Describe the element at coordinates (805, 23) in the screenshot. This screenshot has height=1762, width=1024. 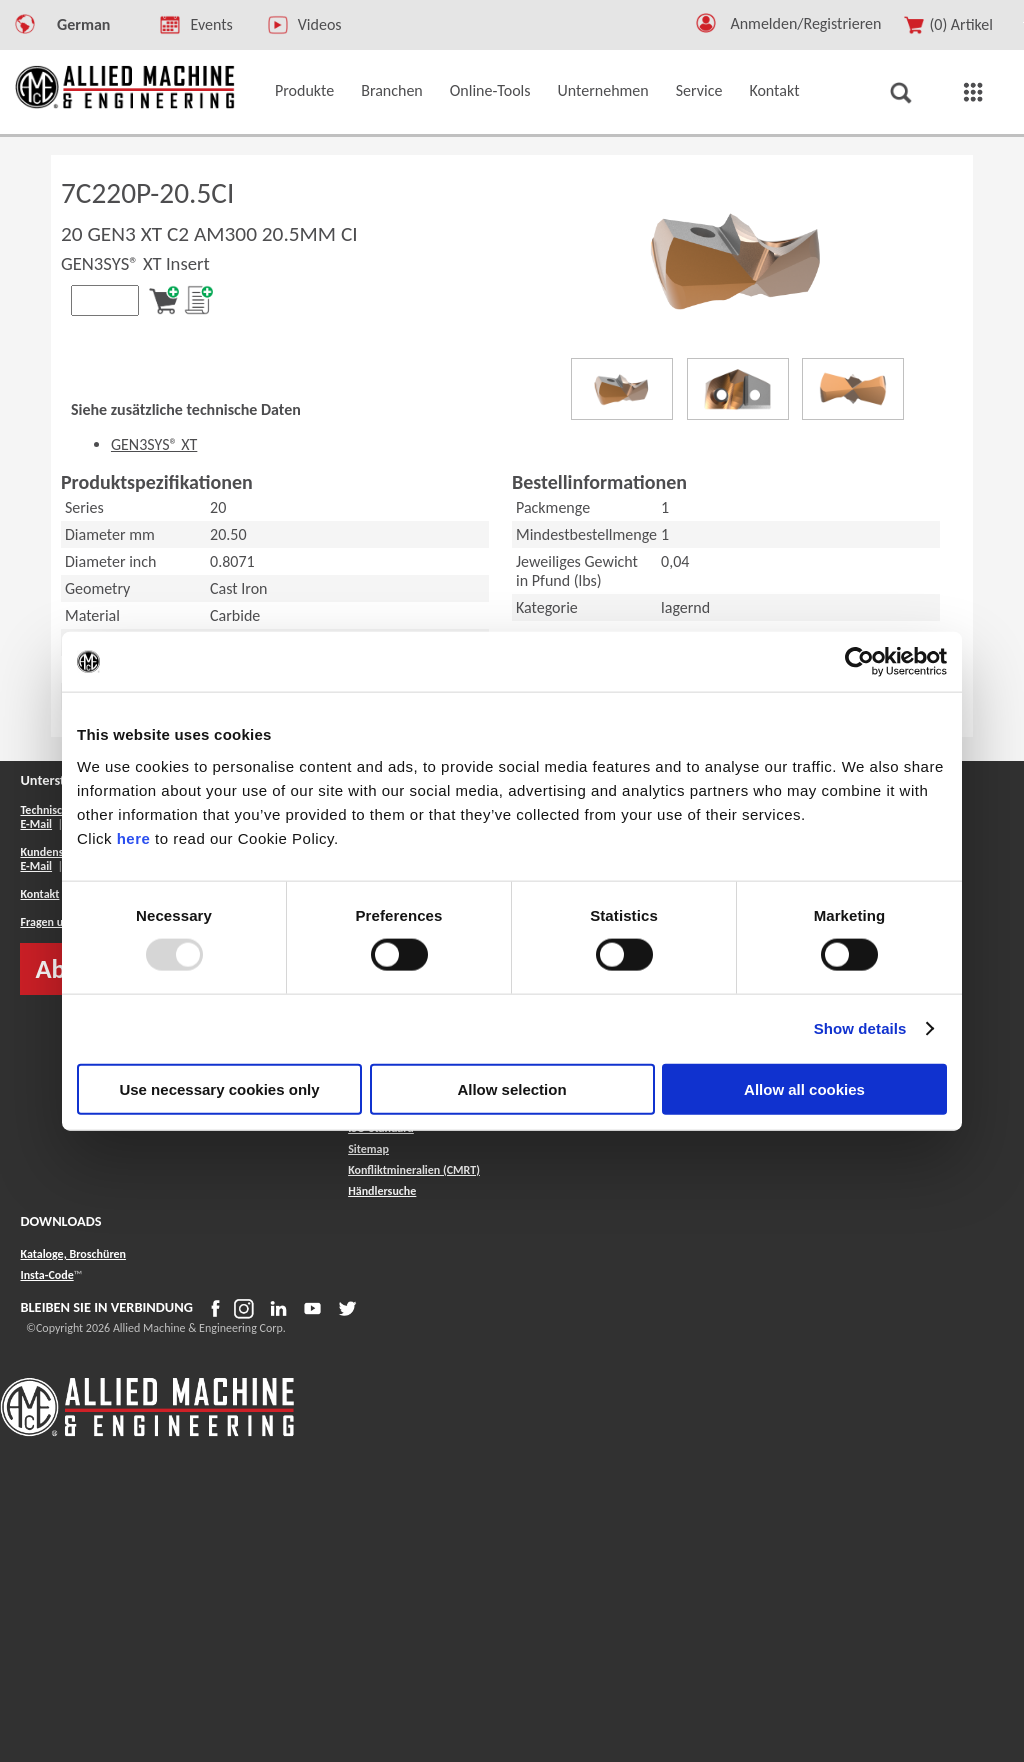
I see `Anmelden/Registrieren` at that location.